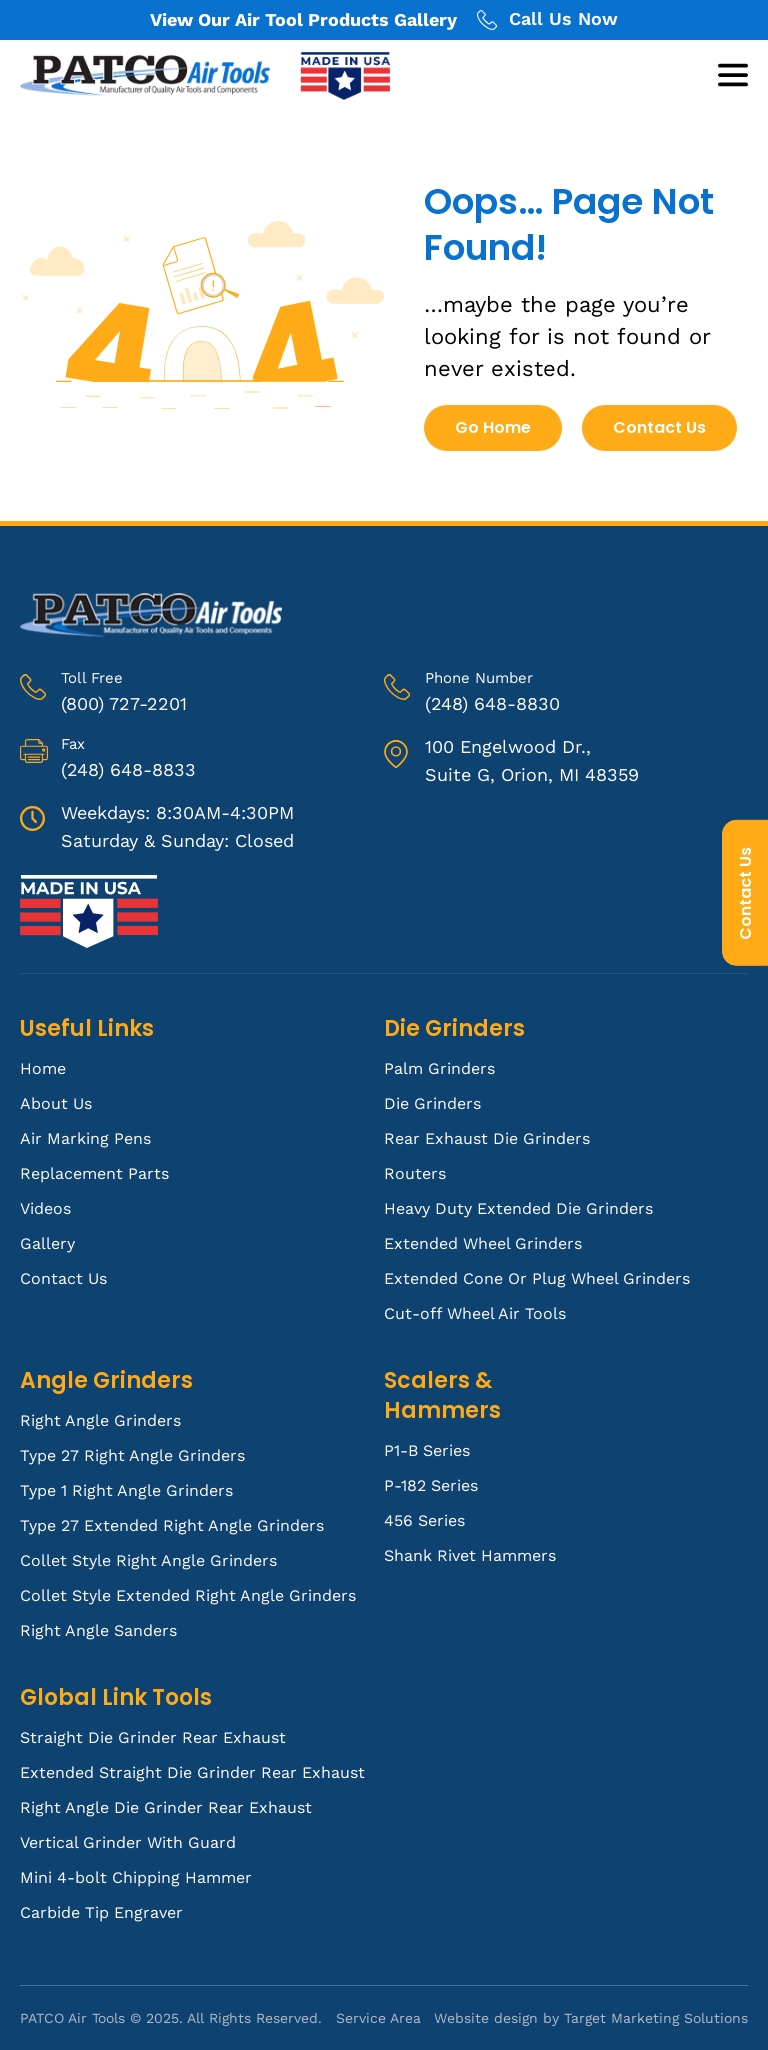  I want to click on (248) 648-8830, so click(492, 703).